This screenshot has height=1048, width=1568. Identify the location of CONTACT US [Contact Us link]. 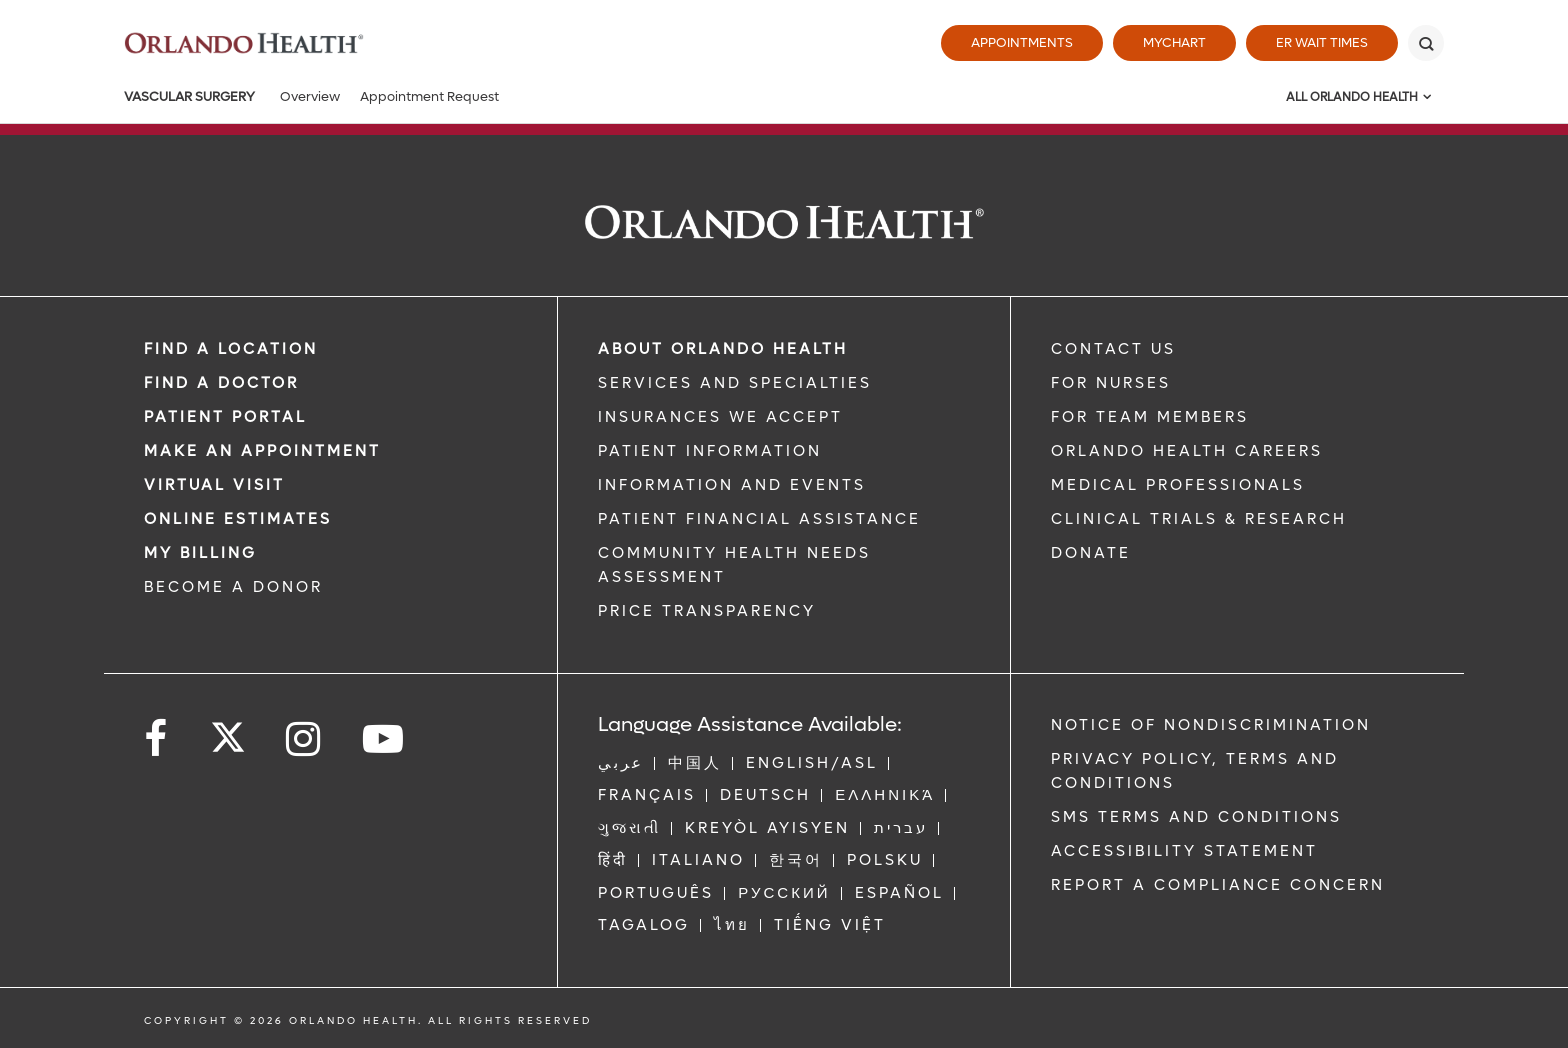
(1113, 349).